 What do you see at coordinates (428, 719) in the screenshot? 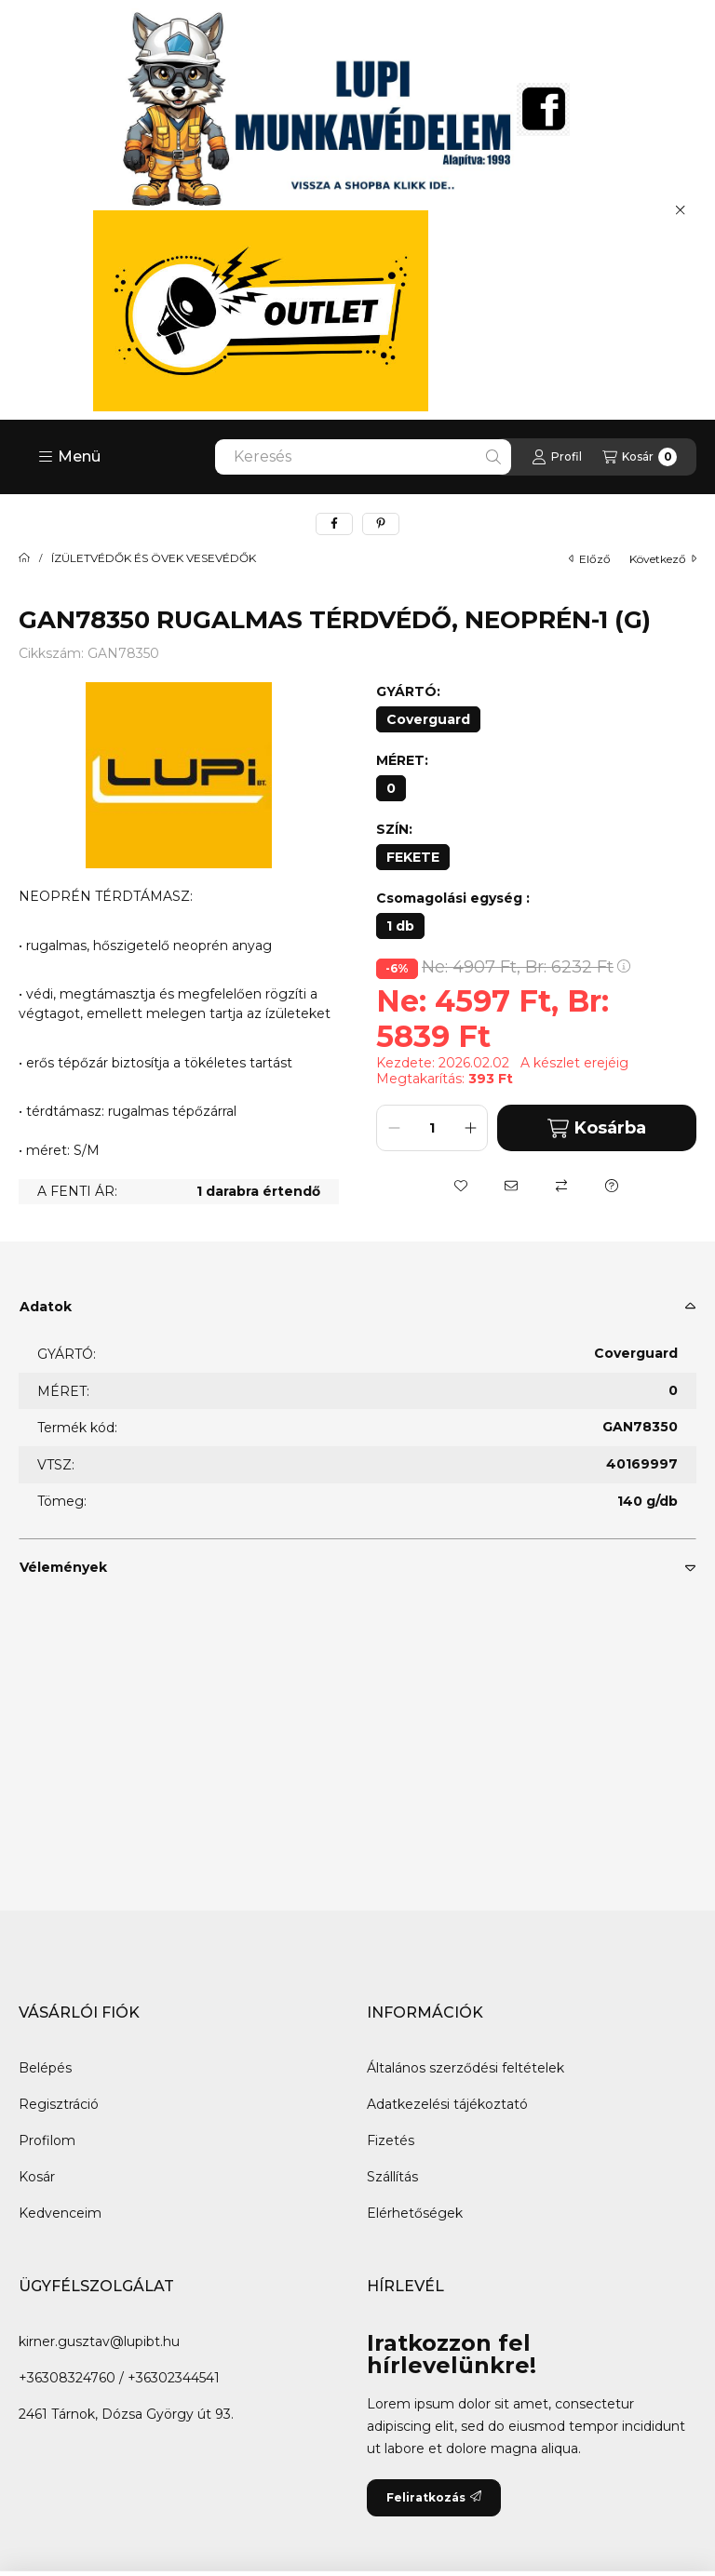
I see `[Coverguard]` at bounding box center [428, 719].